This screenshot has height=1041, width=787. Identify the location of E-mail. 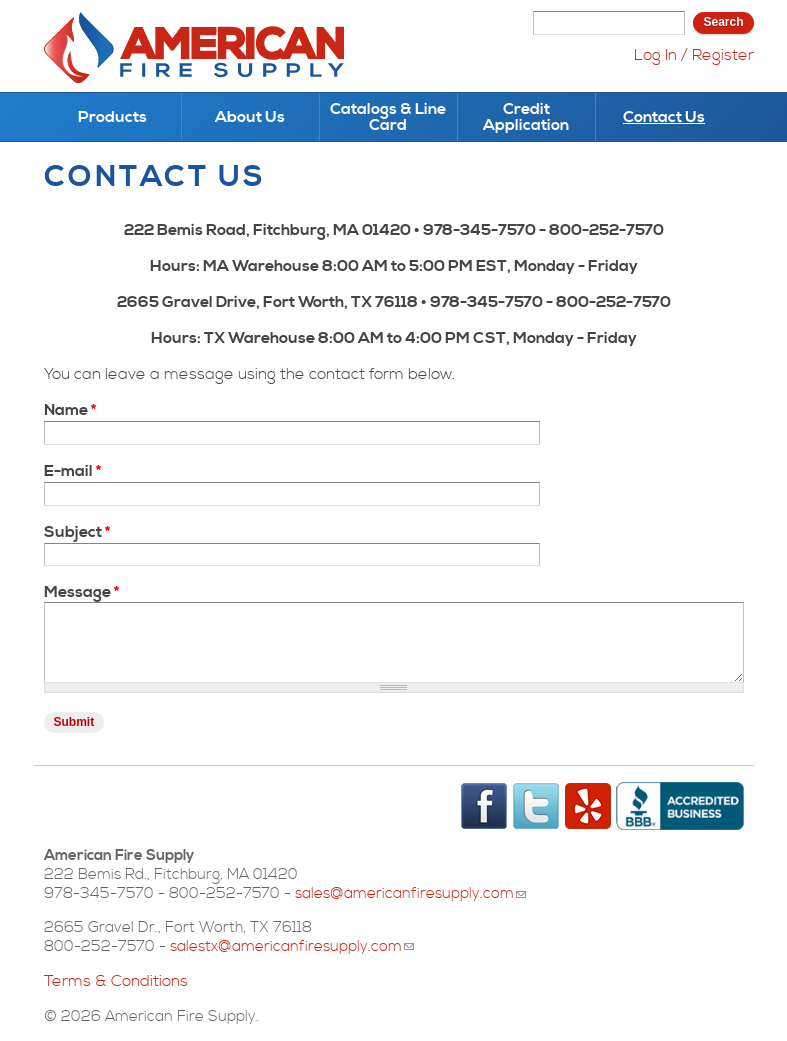
(72, 471).